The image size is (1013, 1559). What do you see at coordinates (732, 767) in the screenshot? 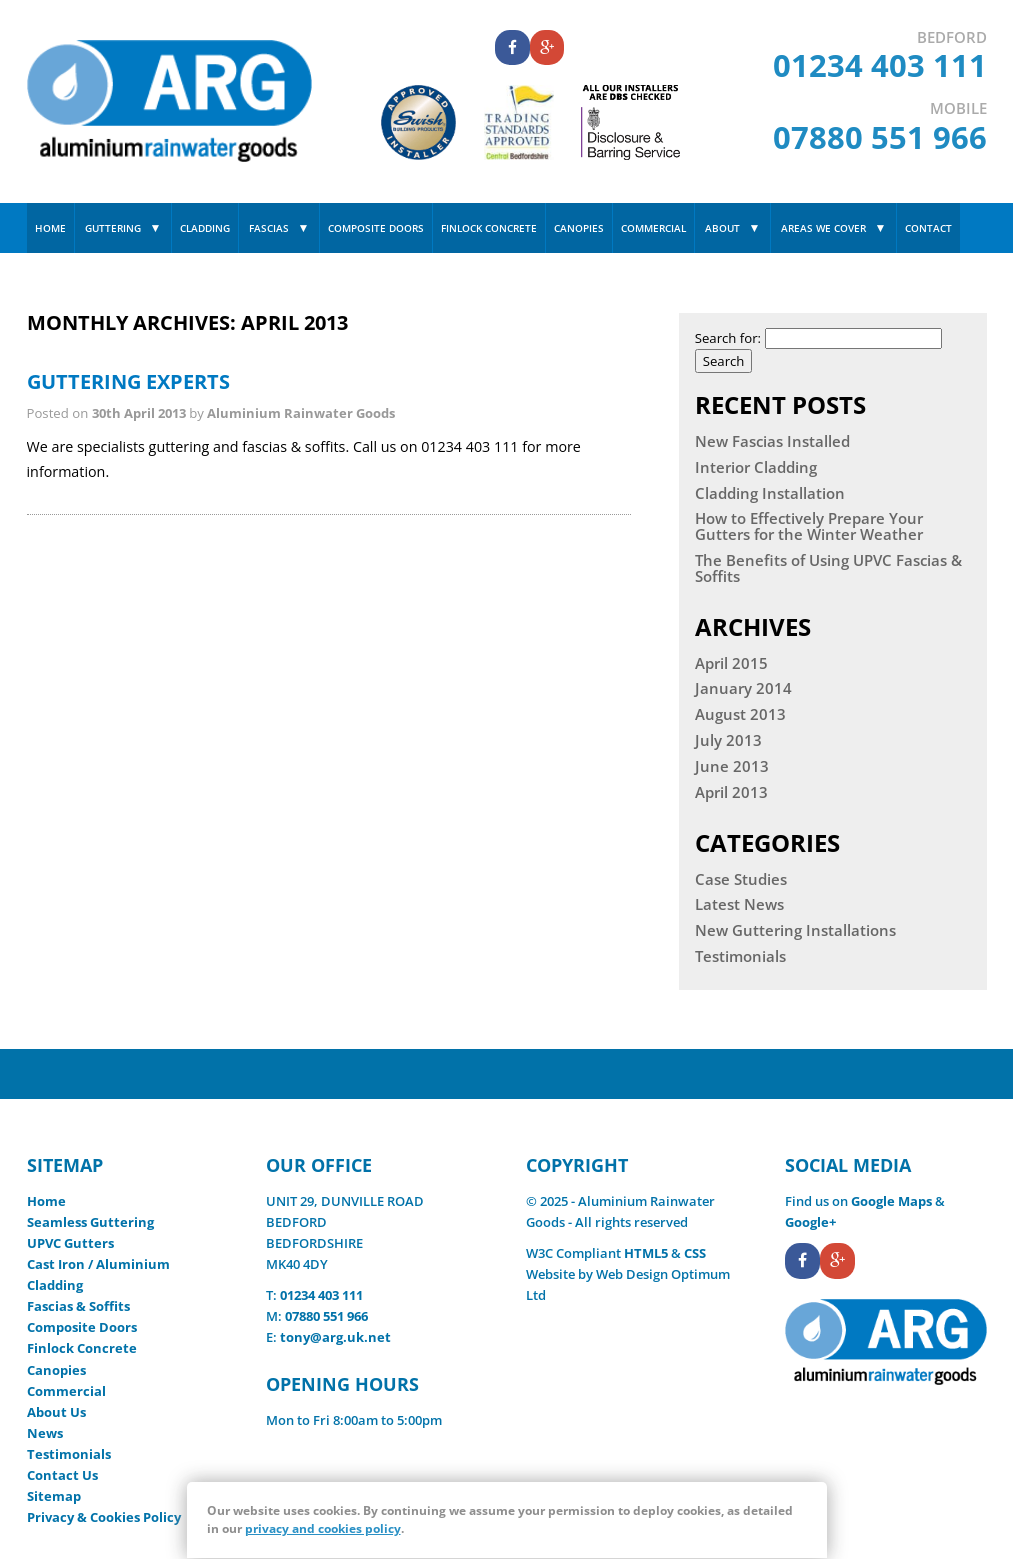
I see `June 2013` at bounding box center [732, 767].